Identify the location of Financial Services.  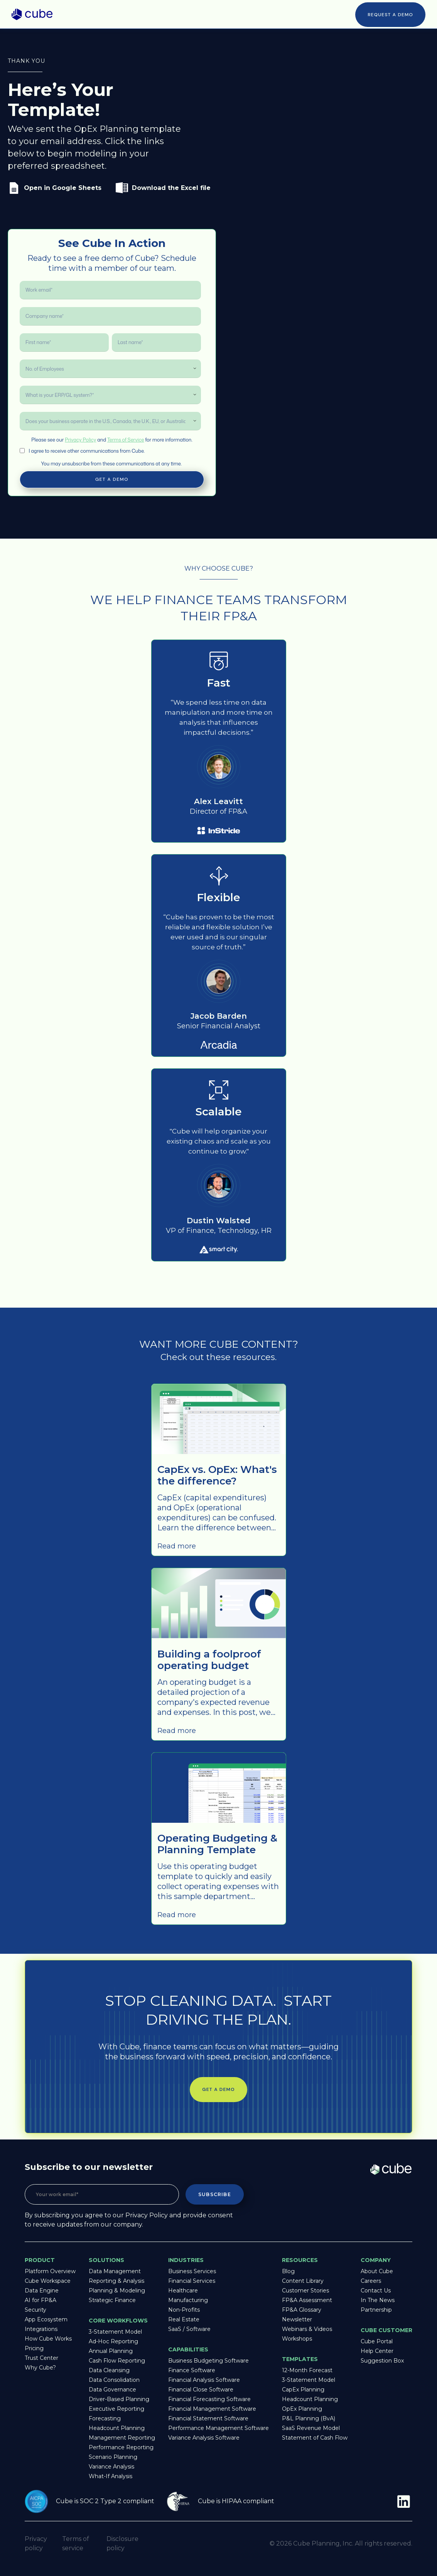
(191, 2280).